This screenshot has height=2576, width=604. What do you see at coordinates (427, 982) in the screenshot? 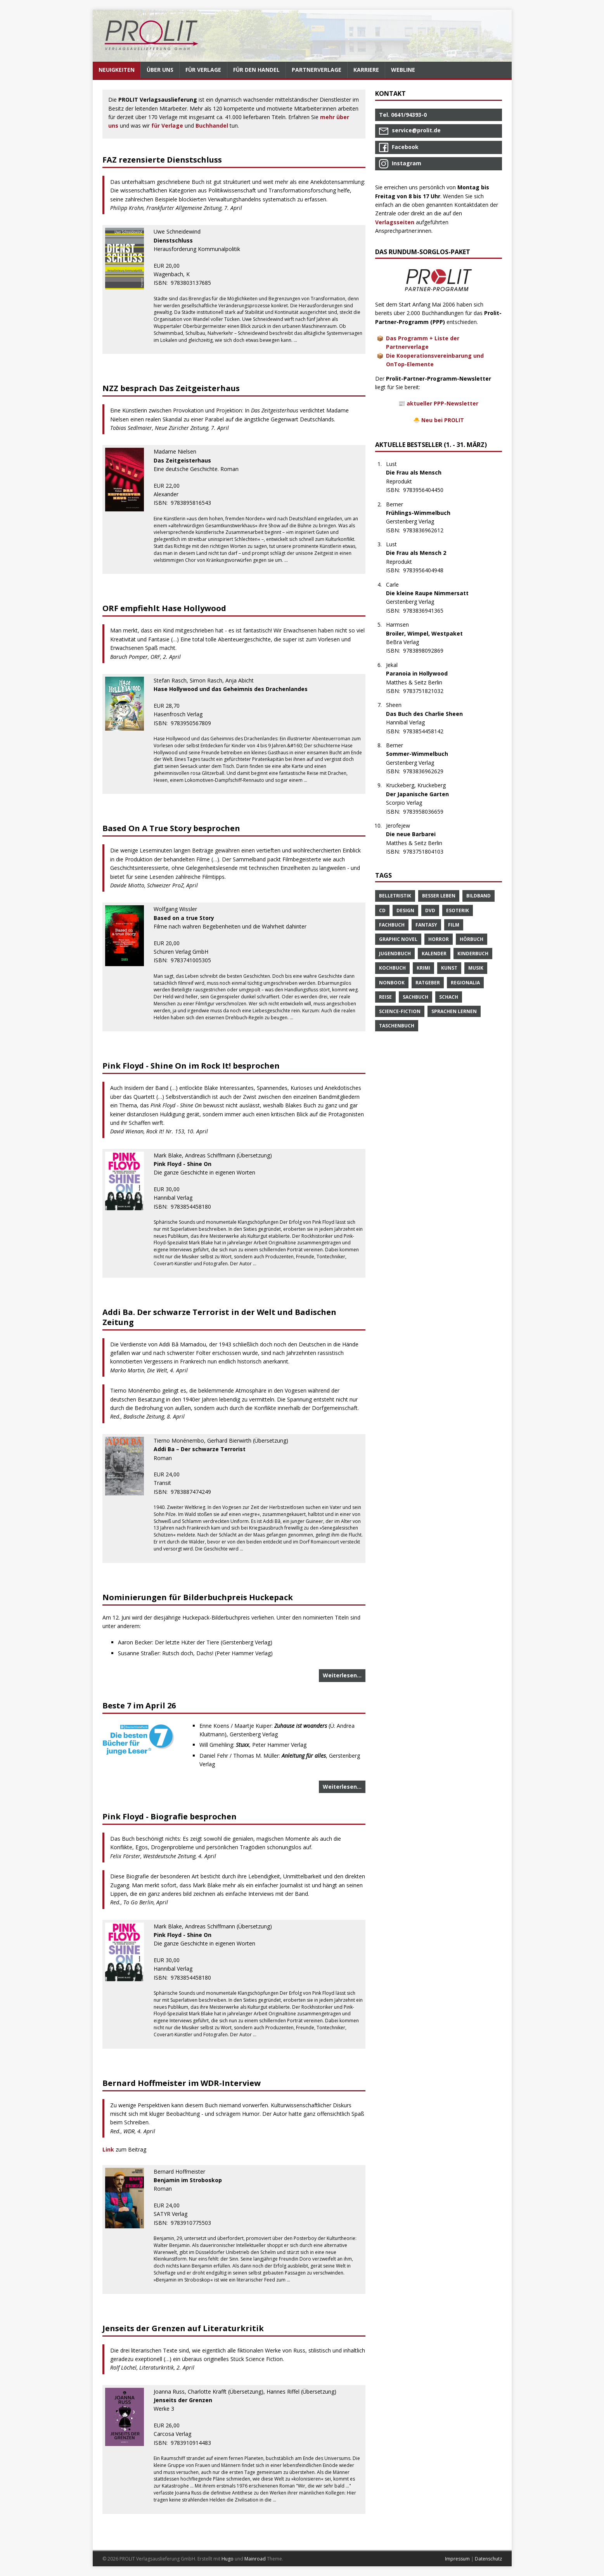
I see `Ratgeber` at bounding box center [427, 982].